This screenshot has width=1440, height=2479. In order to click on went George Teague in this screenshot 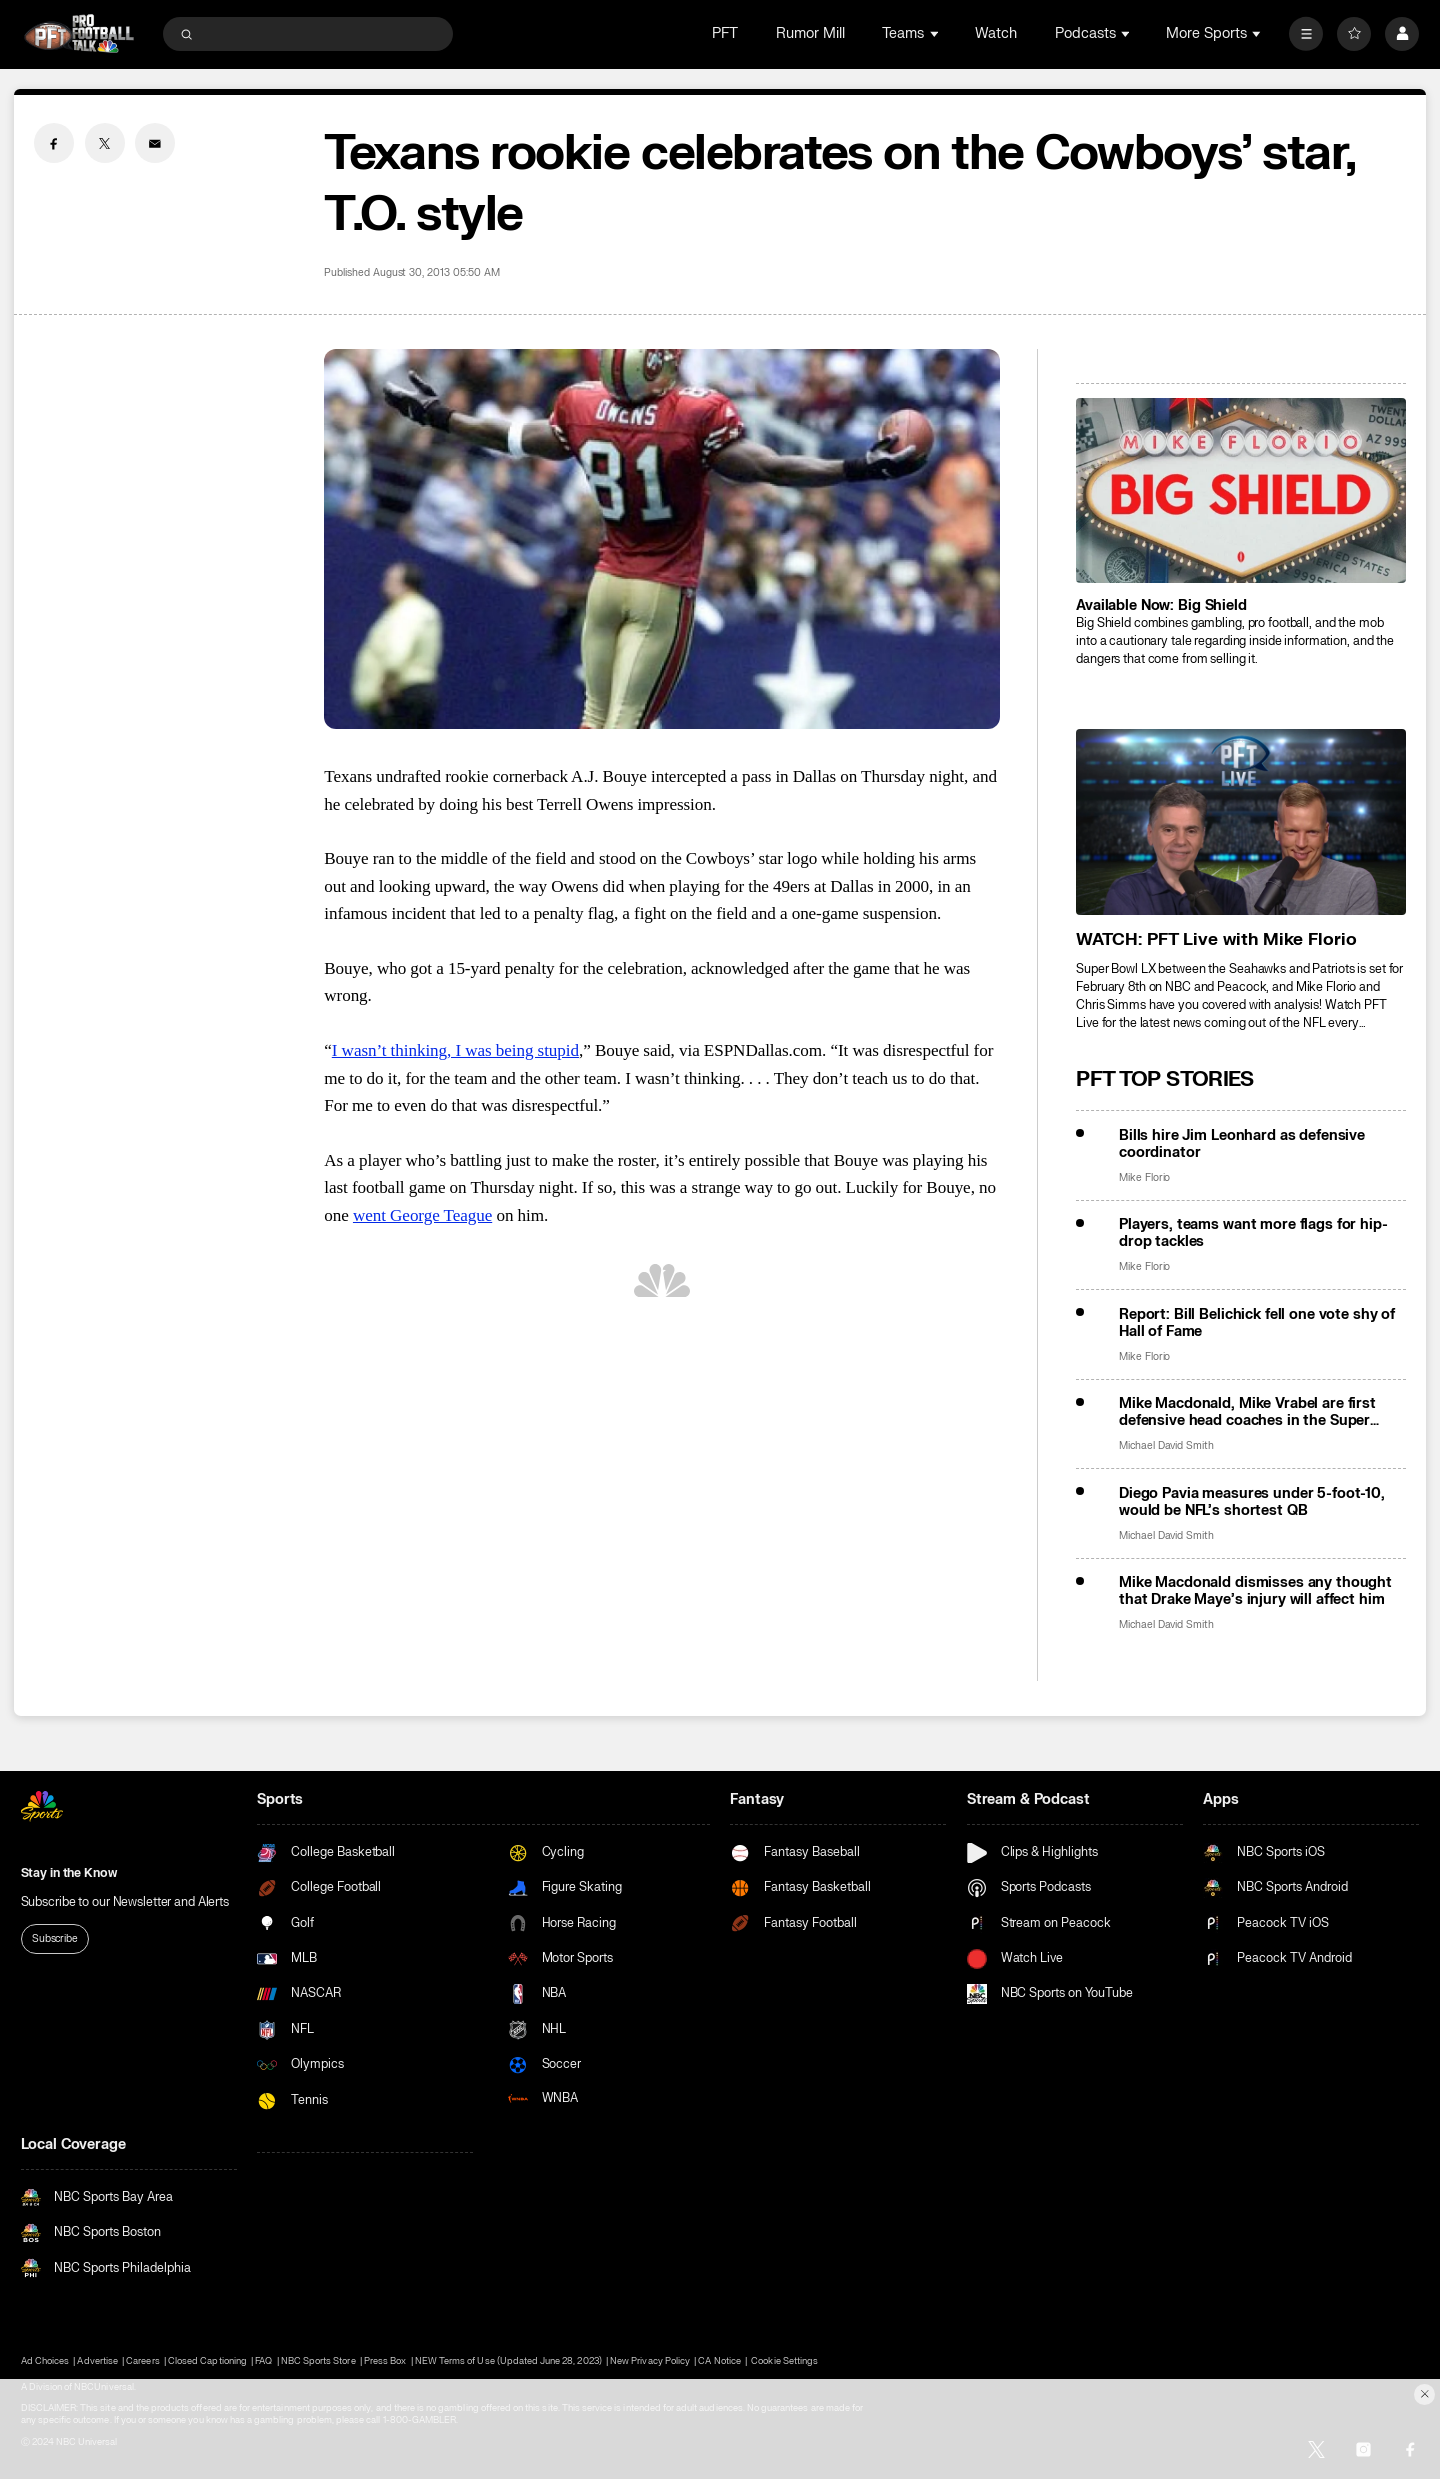, I will do `click(422, 1215)`.